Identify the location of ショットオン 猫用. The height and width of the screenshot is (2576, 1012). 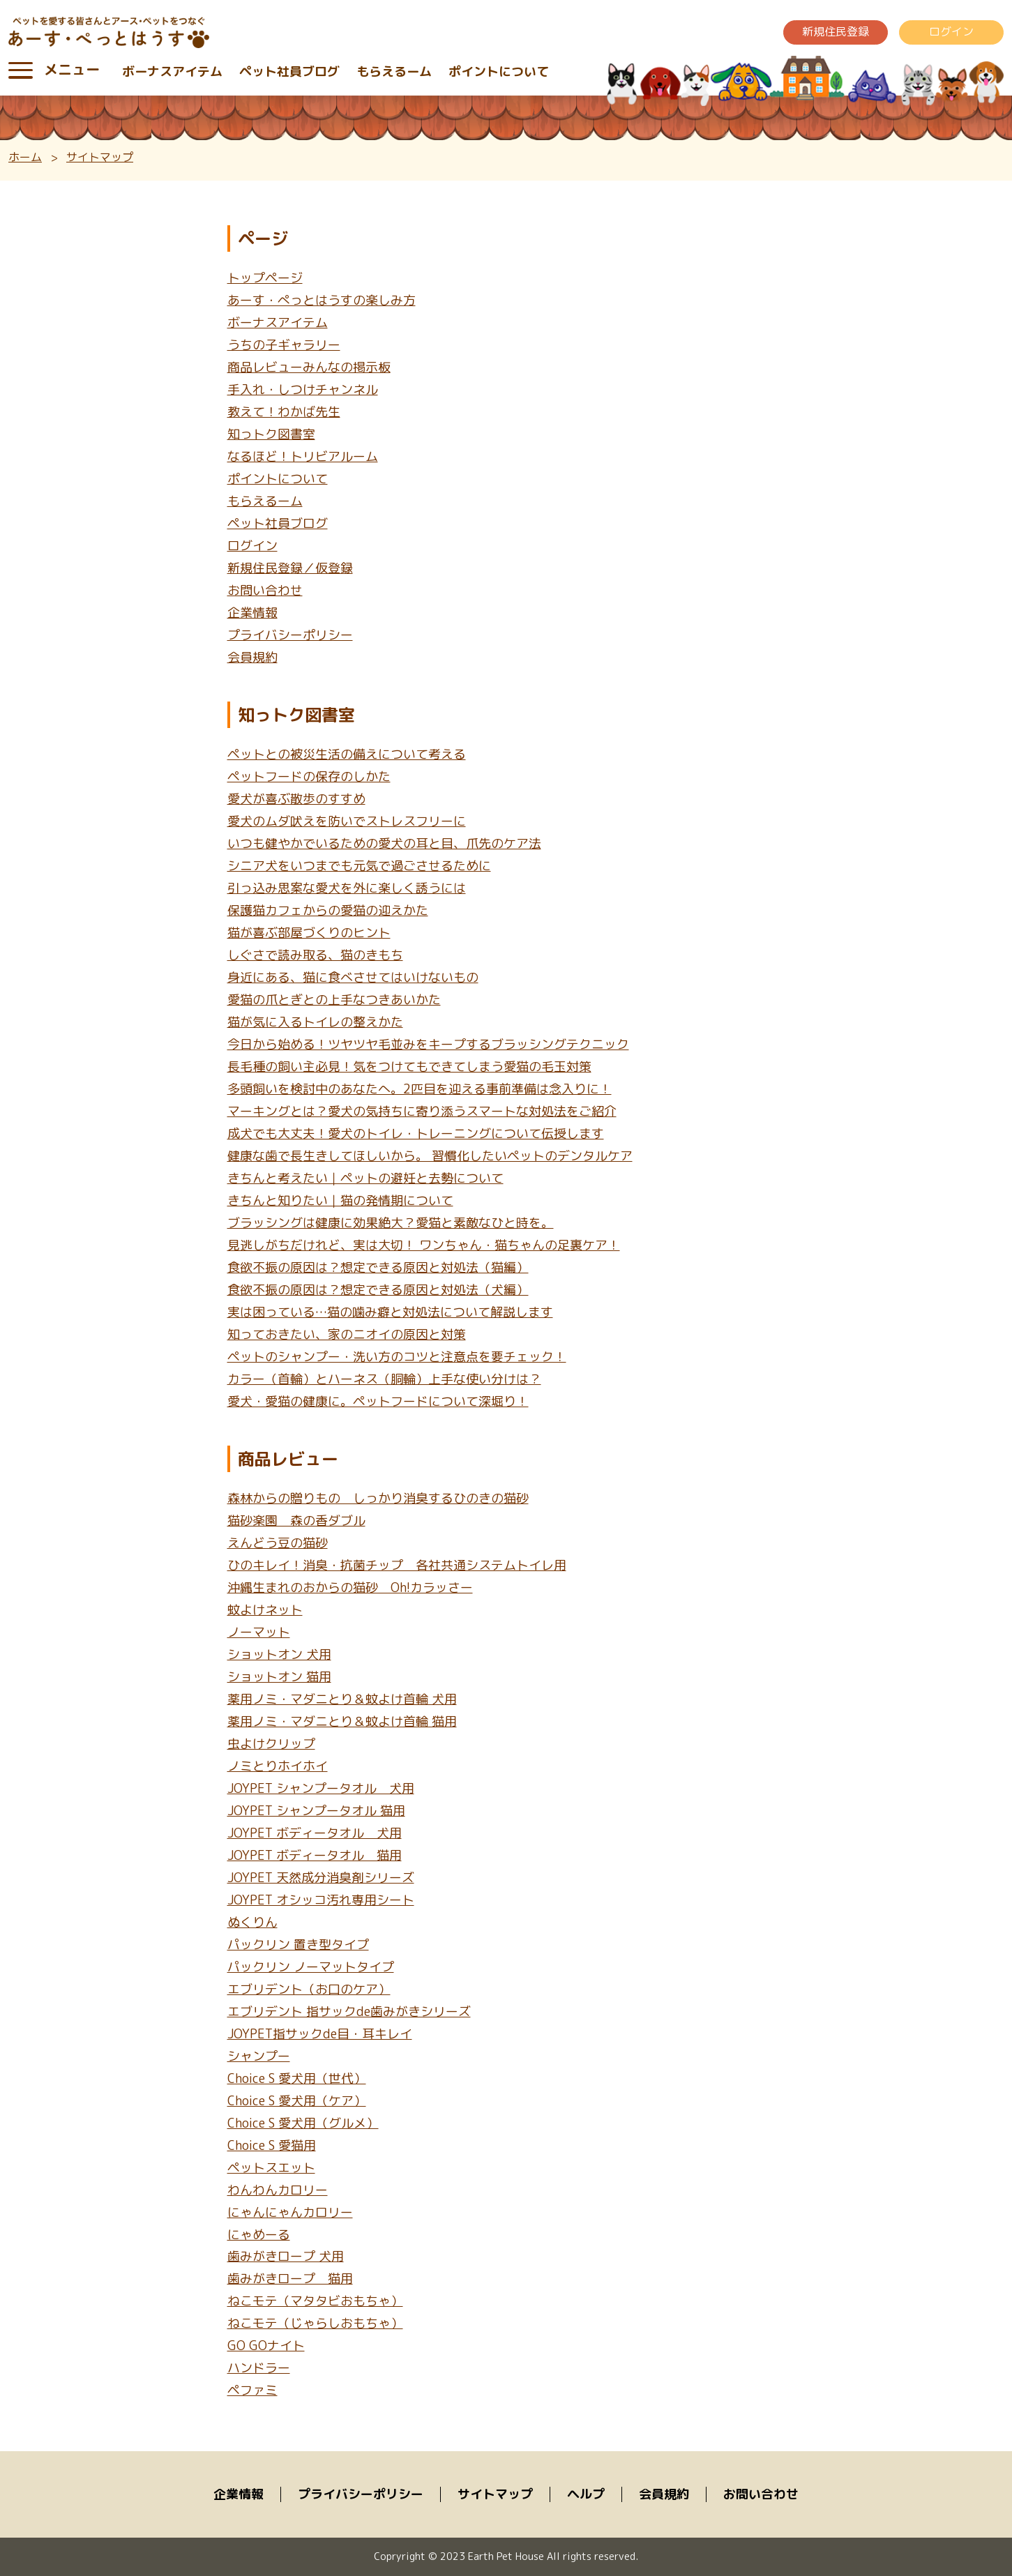
(279, 1676).